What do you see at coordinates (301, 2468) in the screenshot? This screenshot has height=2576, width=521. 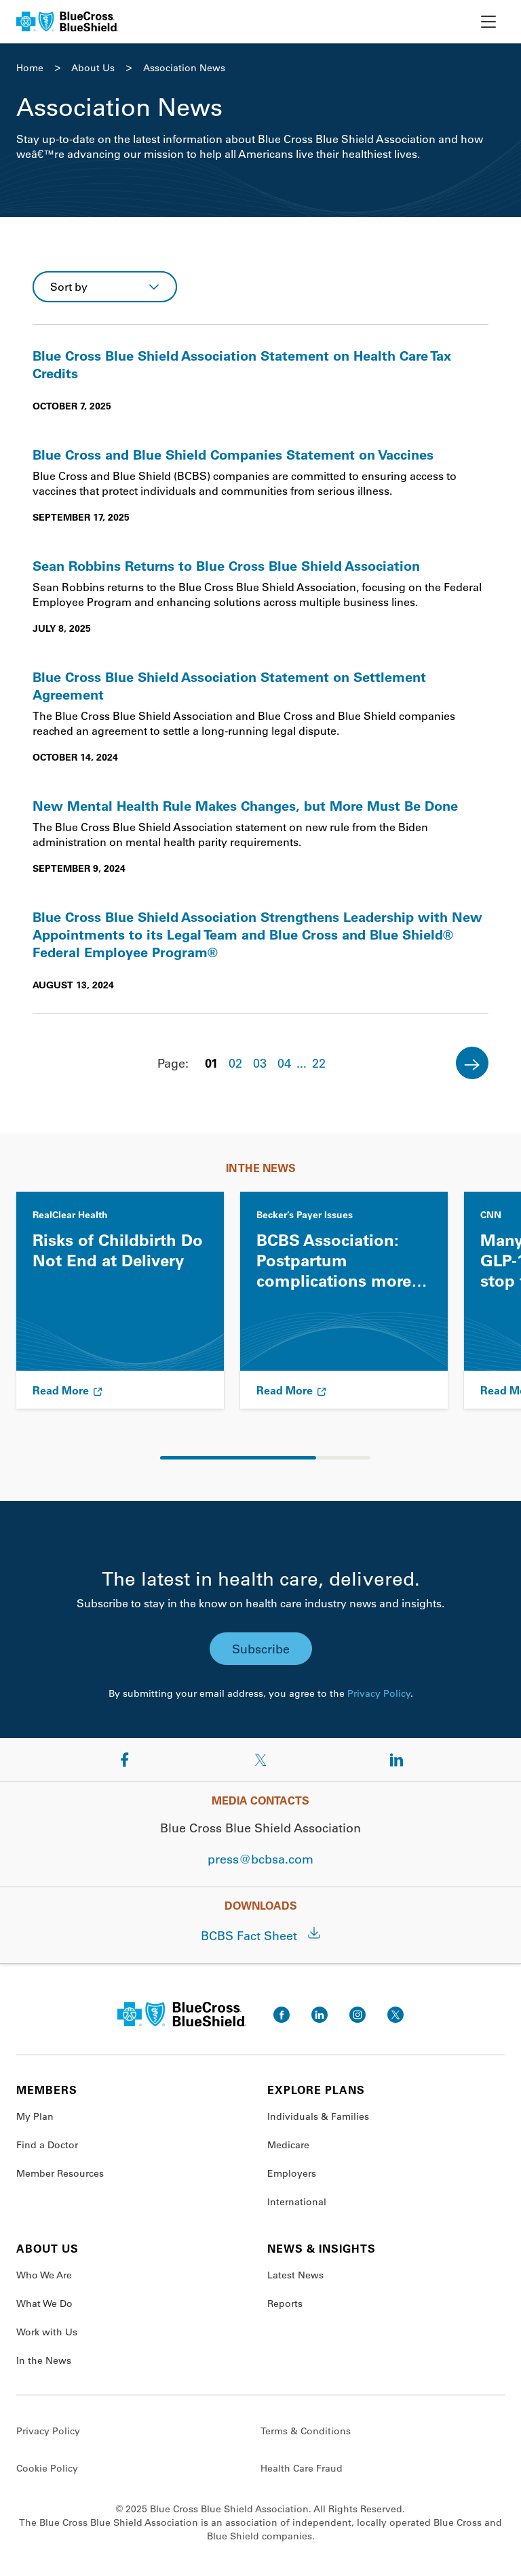 I see `Health Care Fraud` at bounding box center [301, 2468].